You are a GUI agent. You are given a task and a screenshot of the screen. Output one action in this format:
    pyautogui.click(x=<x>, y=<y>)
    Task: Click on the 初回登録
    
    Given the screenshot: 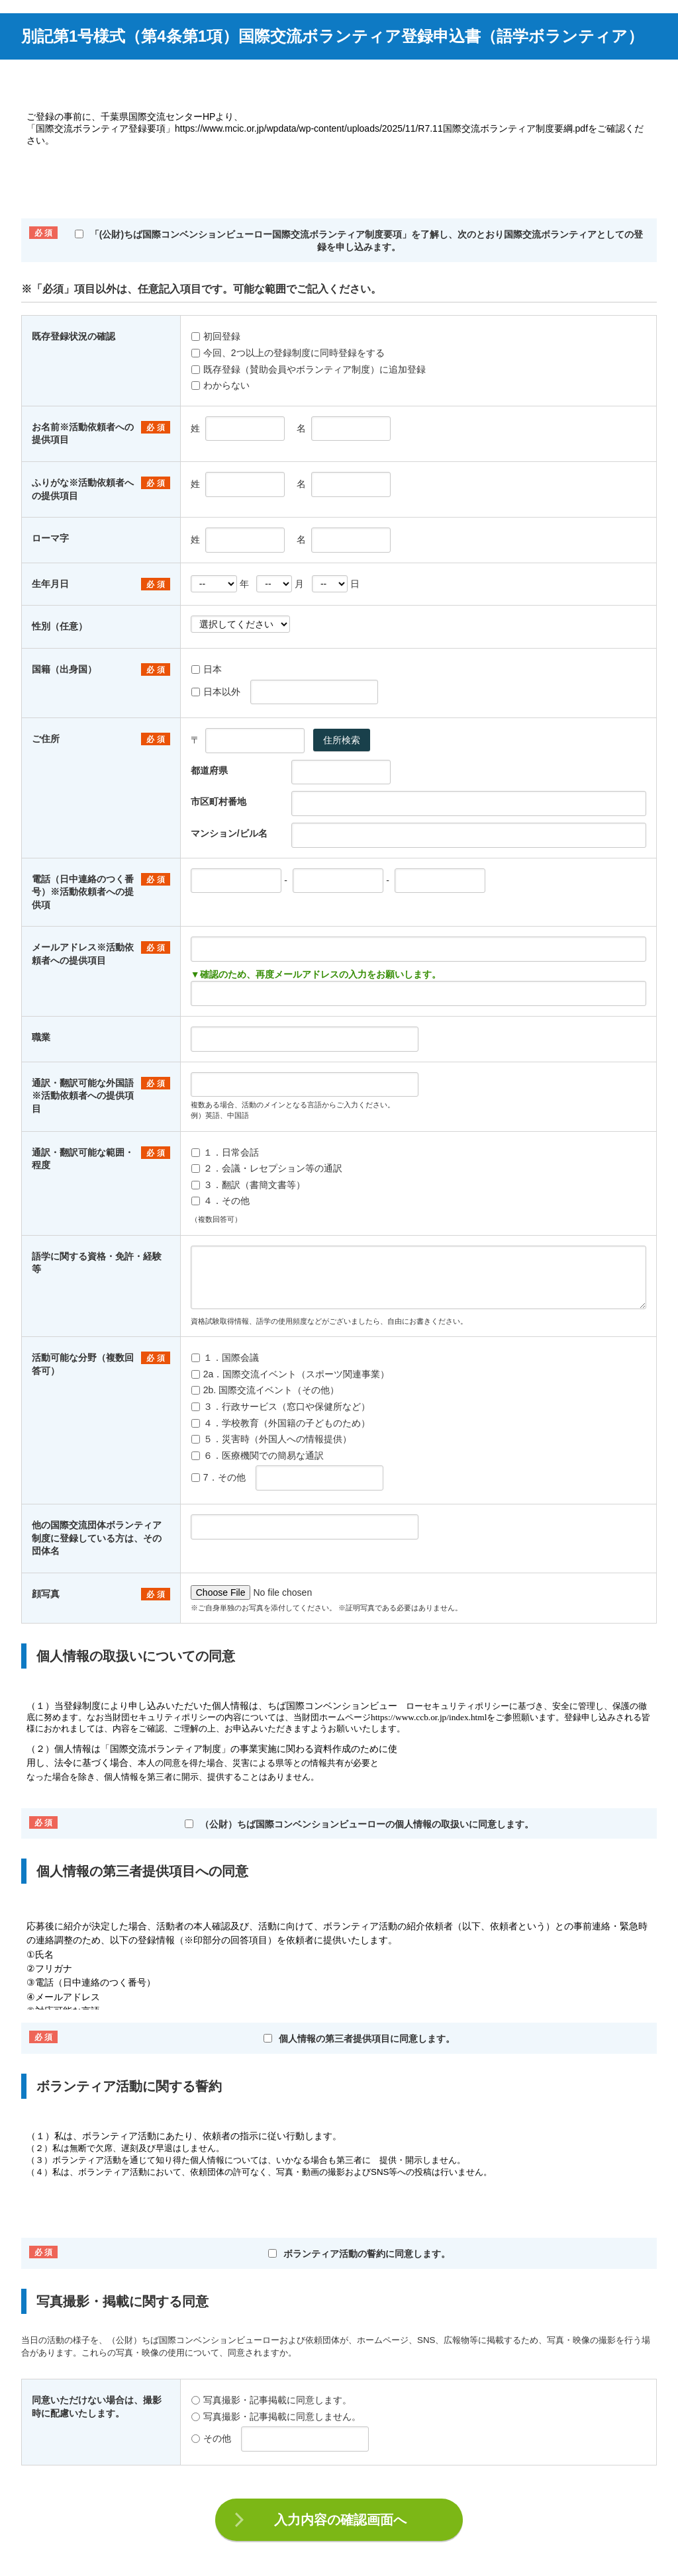 What is the action you would take?
    pyautogui.click(x=215, y=336)
    